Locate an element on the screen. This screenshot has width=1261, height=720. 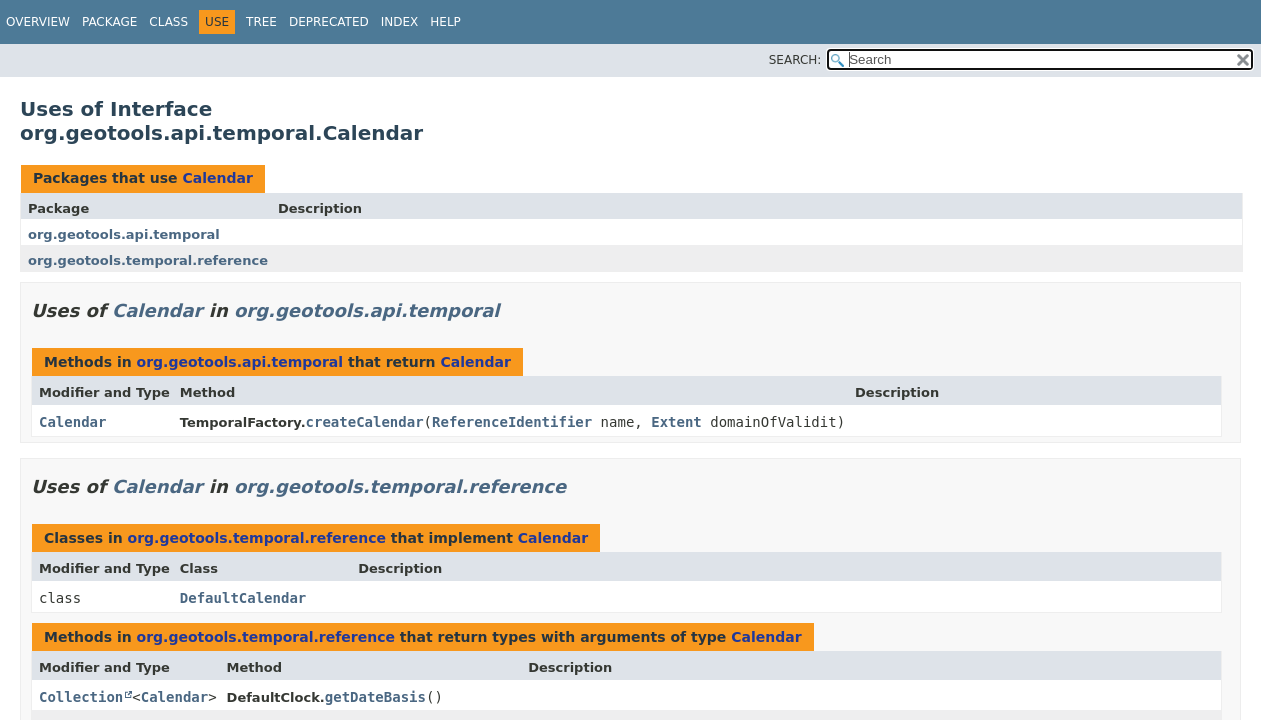
SEARCH: is located at coordinates (795, 60).